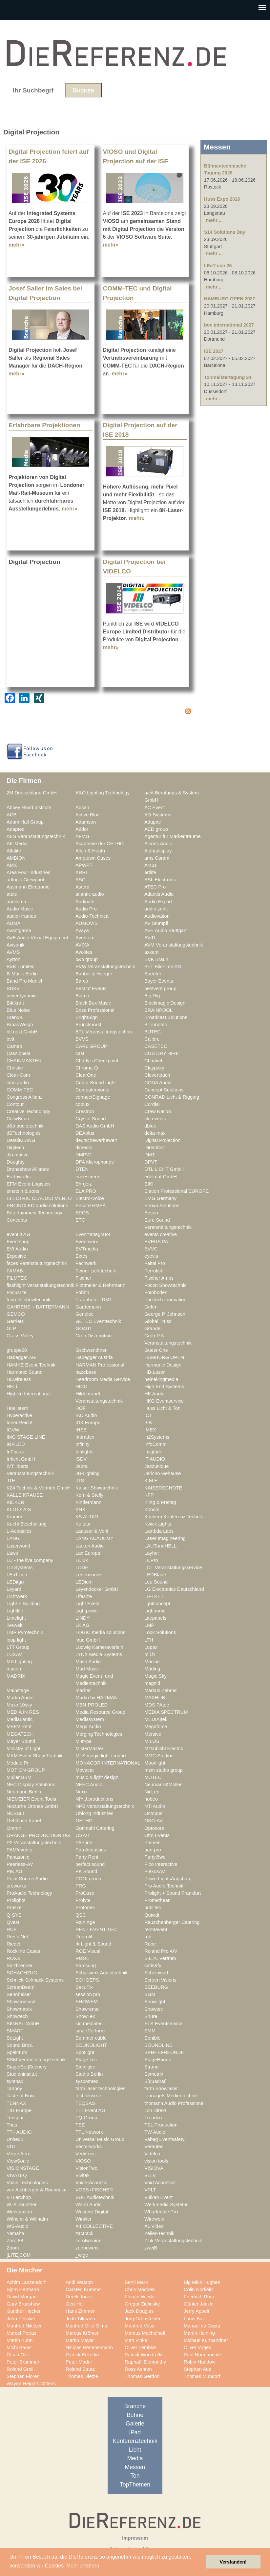  I want to click on Sennheiser, so click(19, 1994).